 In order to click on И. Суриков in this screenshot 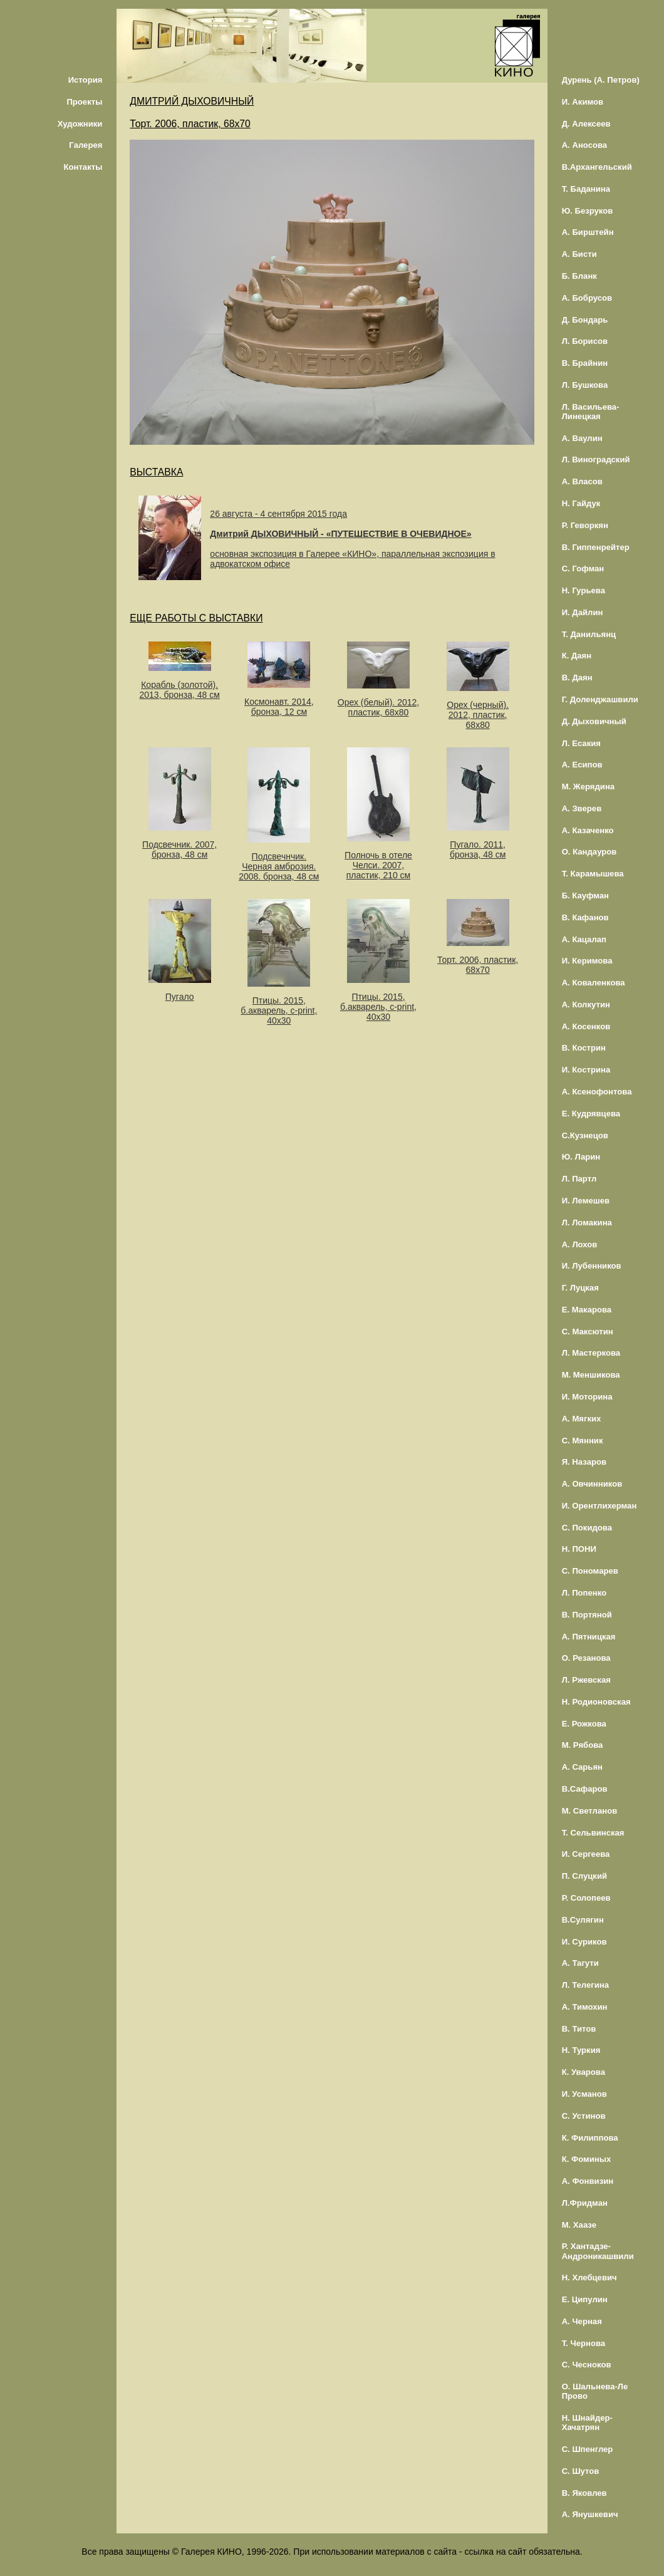, I will do `click(584, 1941)`.